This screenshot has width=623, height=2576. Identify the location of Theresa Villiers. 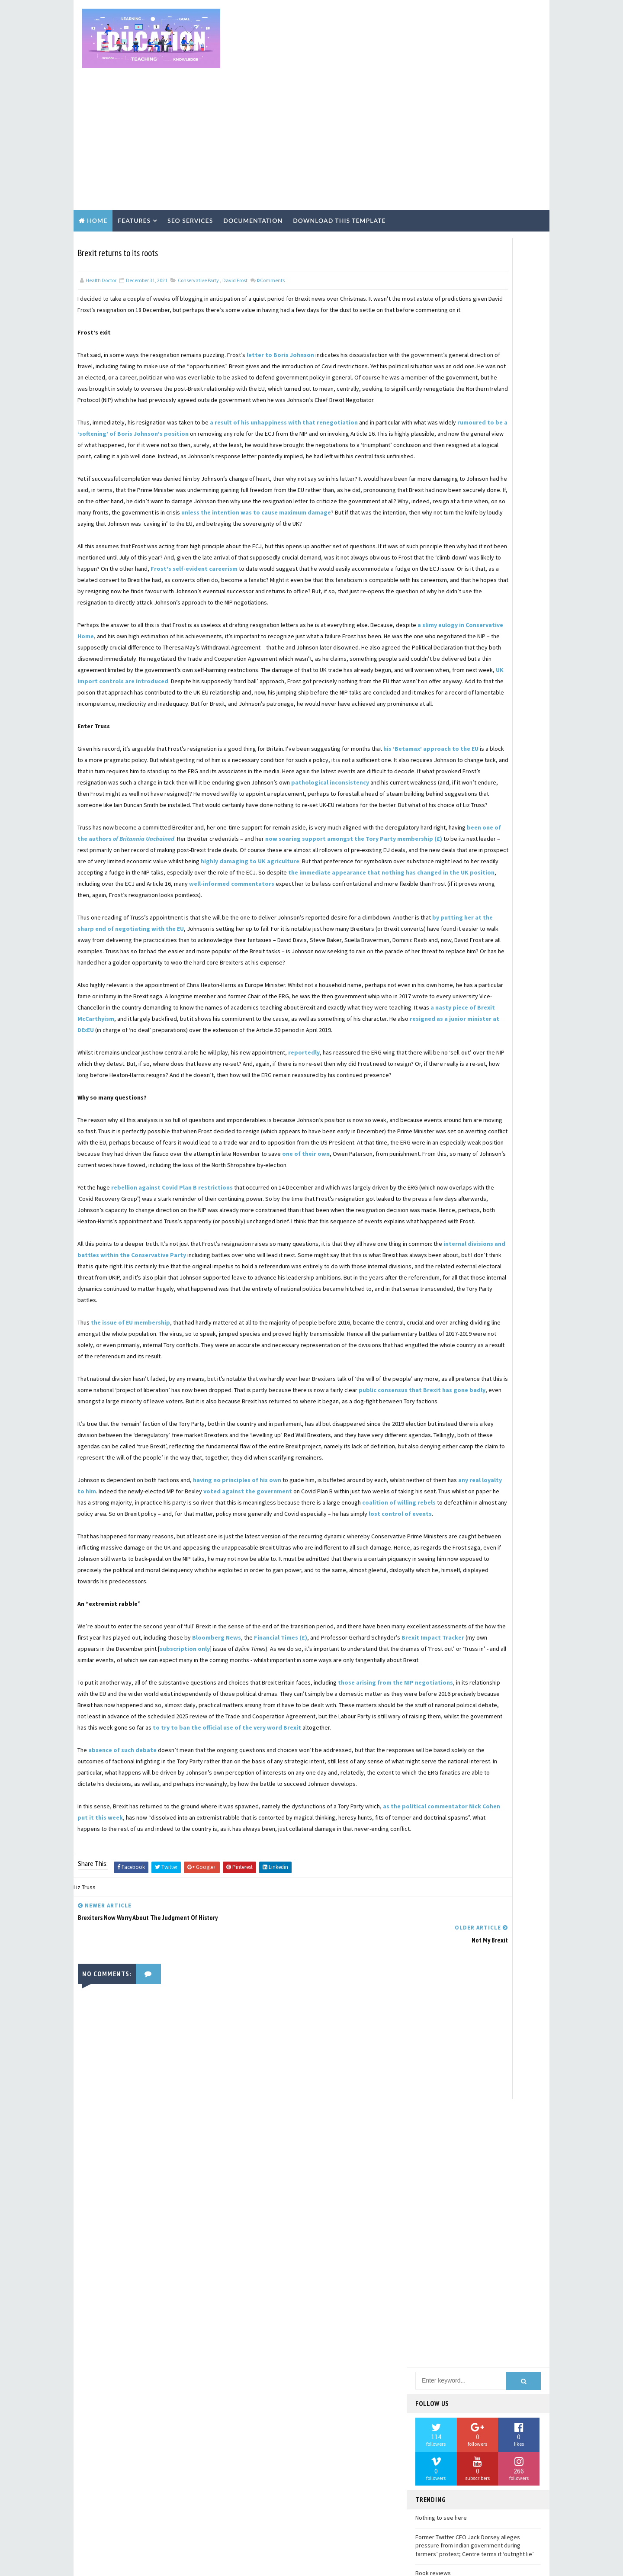
(494, 1957).